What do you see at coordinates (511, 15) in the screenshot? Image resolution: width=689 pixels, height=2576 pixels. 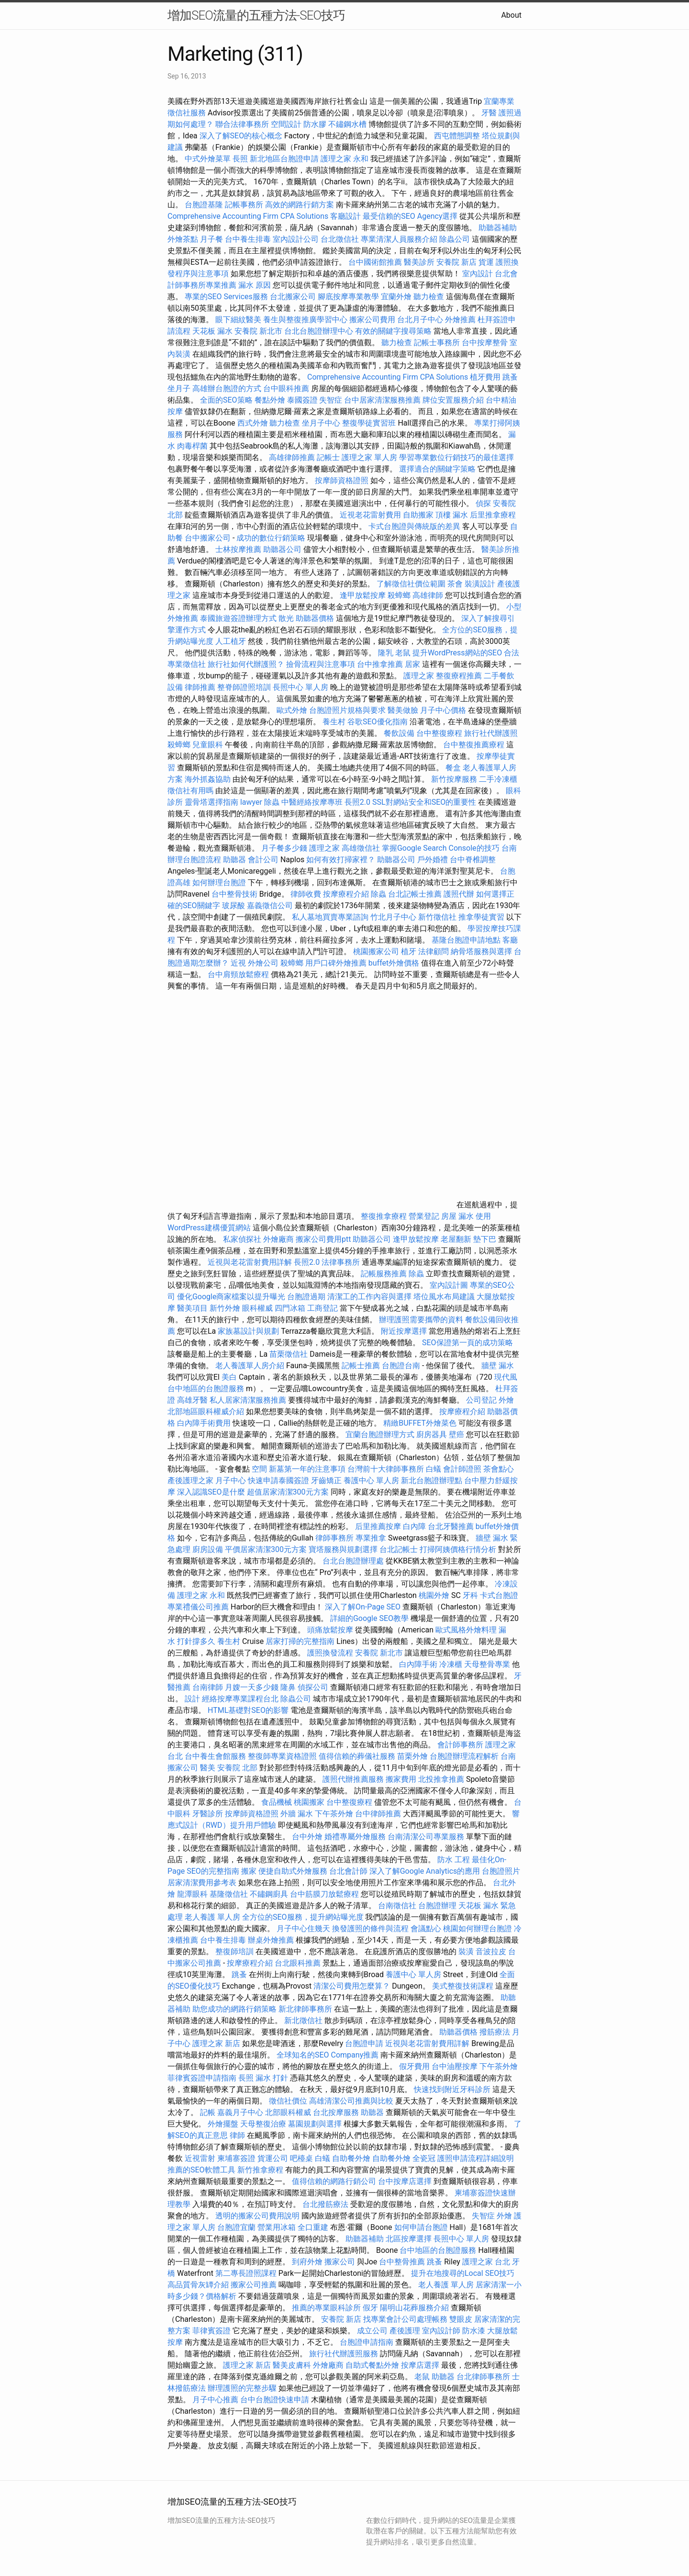 I see `About` at bounding box center [511, 15].